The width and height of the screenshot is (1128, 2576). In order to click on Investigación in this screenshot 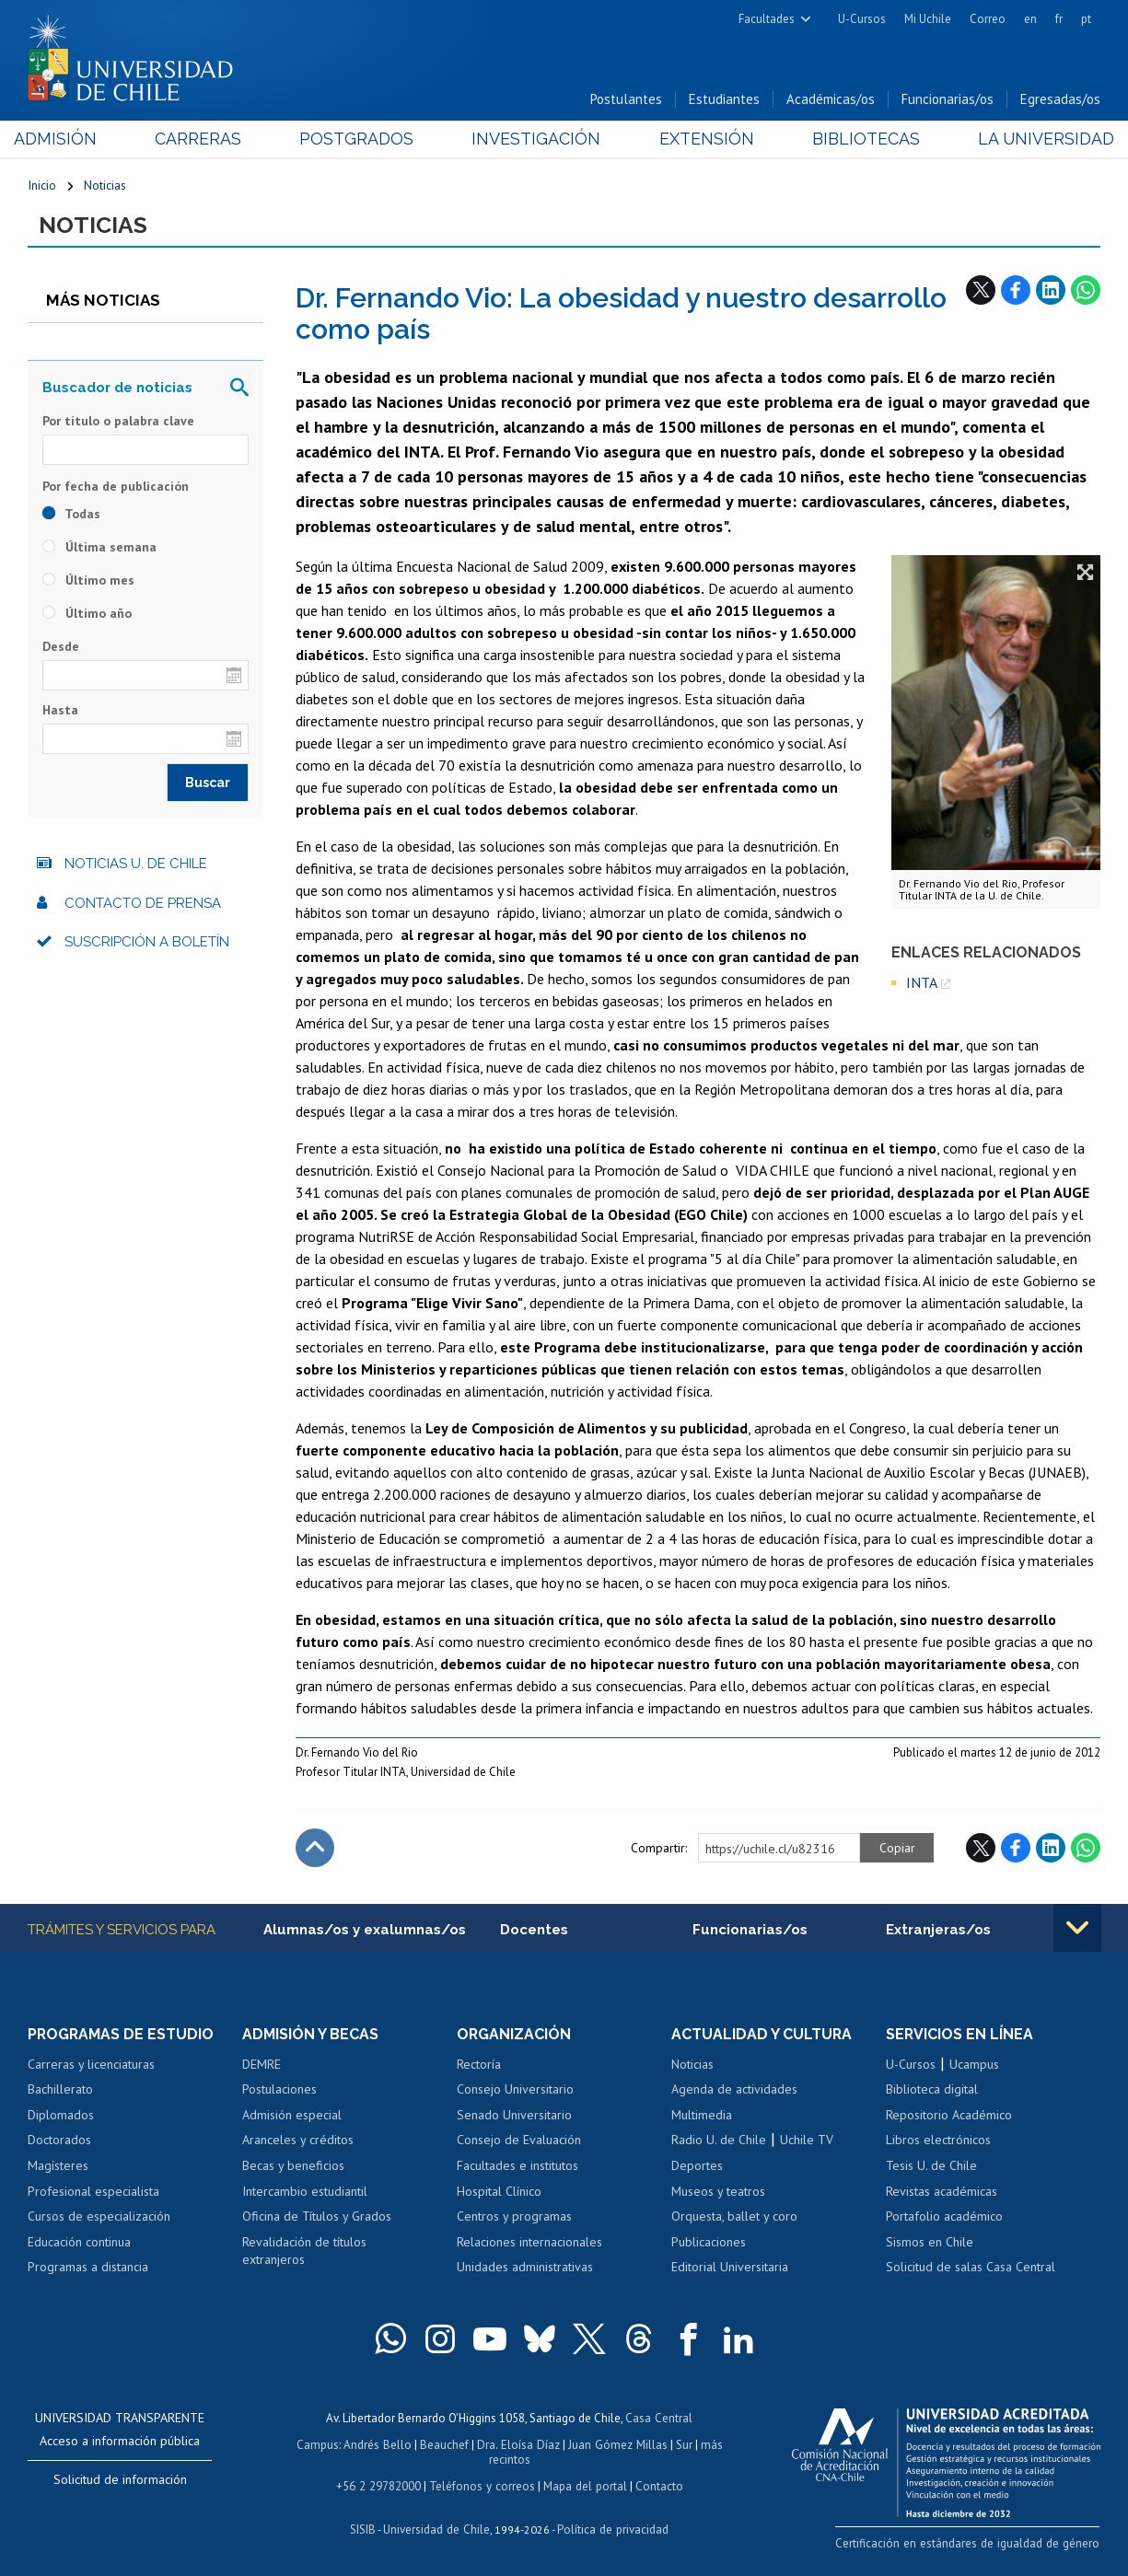, I will do `click(535, 139)`.